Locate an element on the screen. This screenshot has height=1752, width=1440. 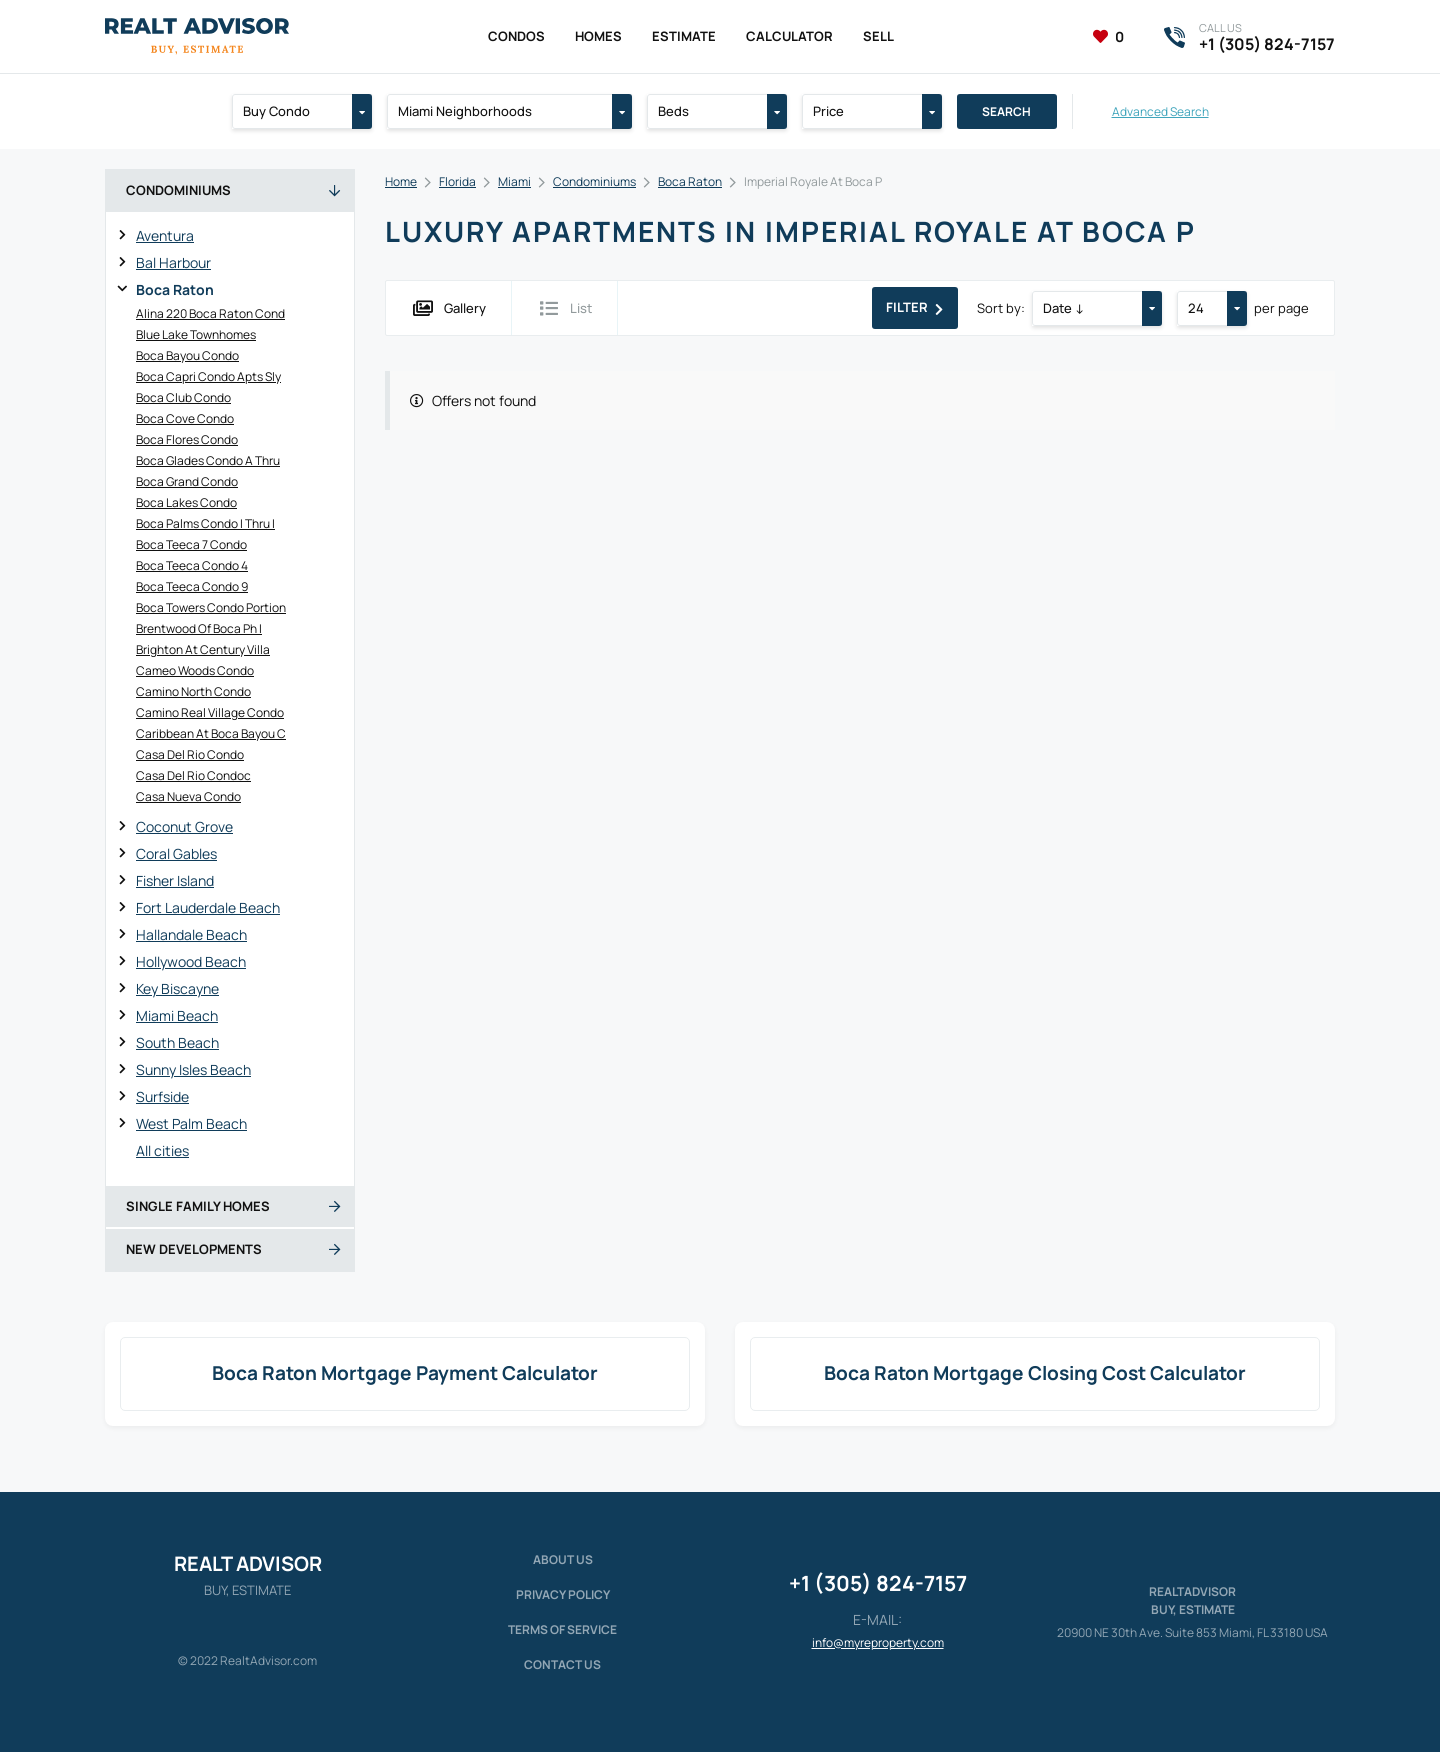
Boca Capri Condo Apts Sly is located at coordinates (208, 376).